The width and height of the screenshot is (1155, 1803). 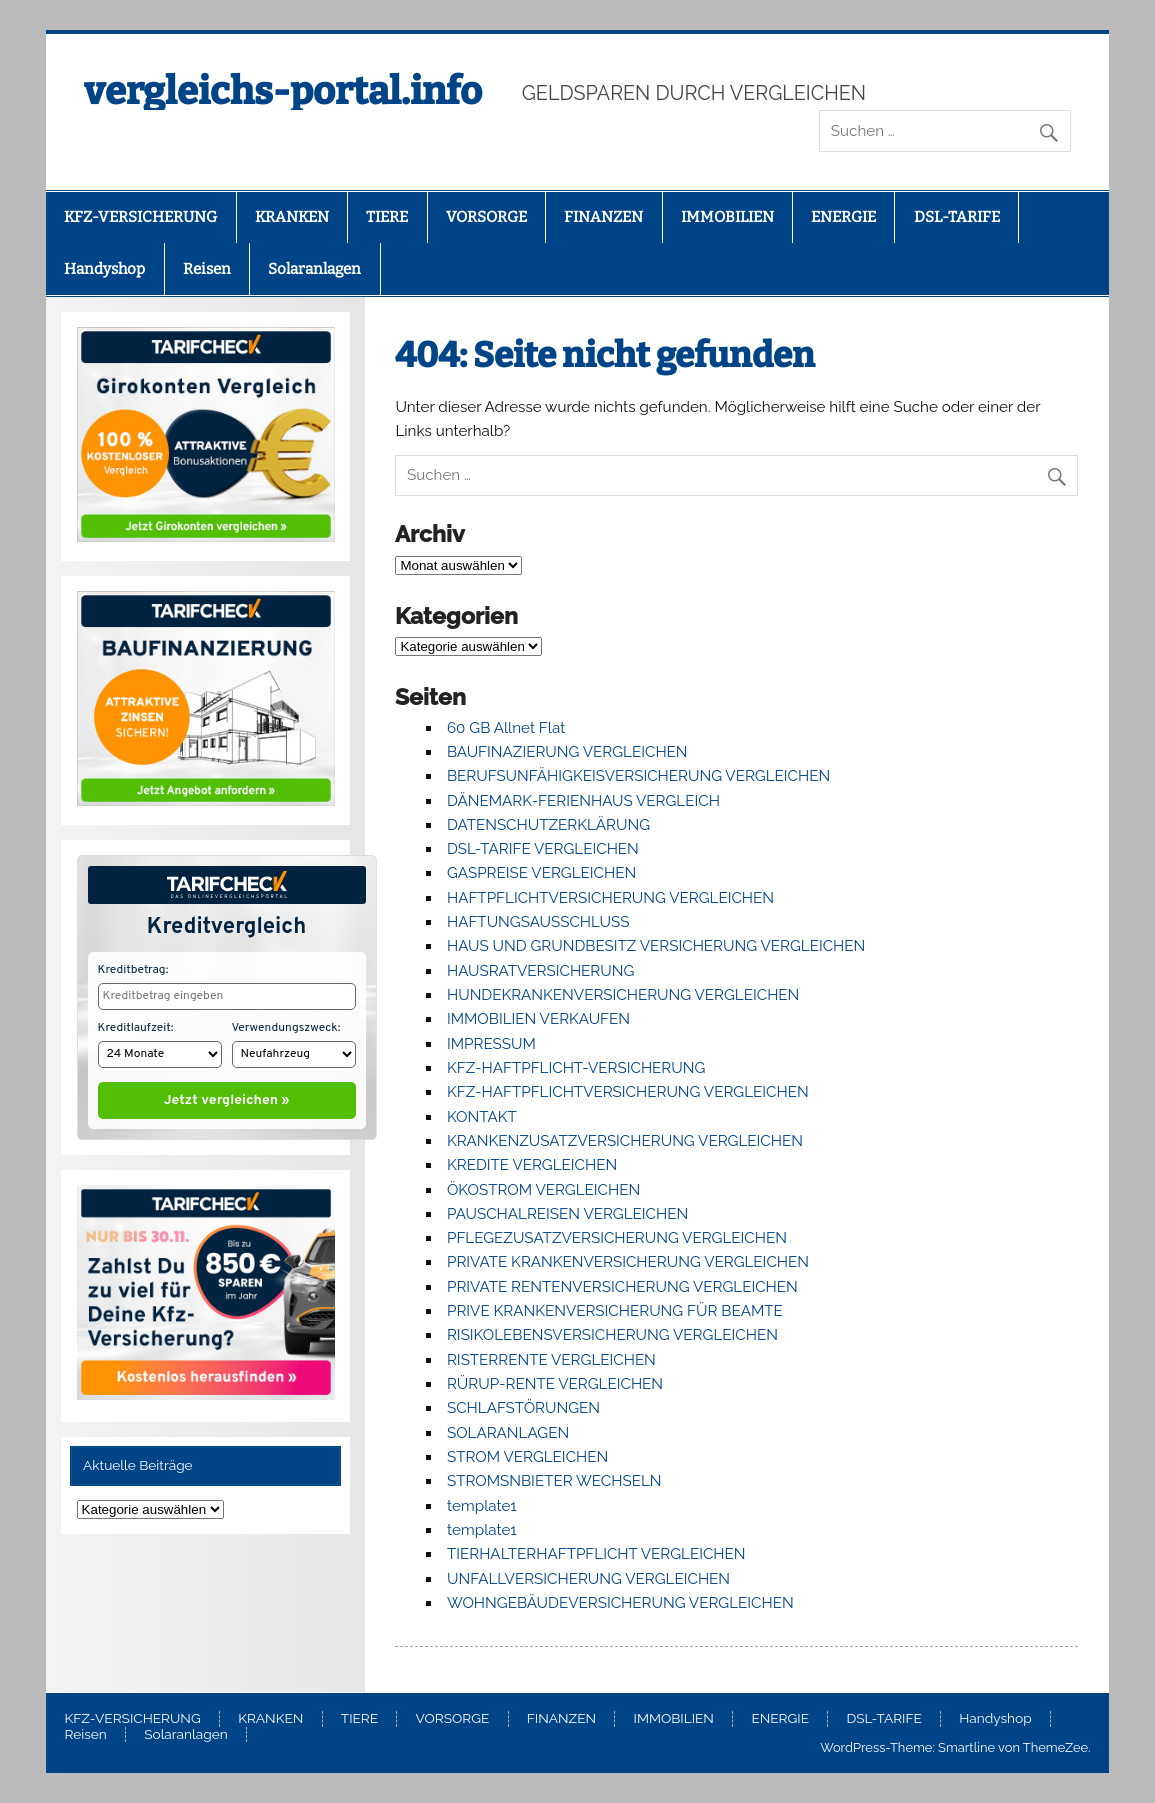 What do you see at coordinates (625, 1141) in the screenshot?
I see `KRANKENZUSATZVERSICHERUNG VERGLEICHEN` at bounding box center [625, 1141].